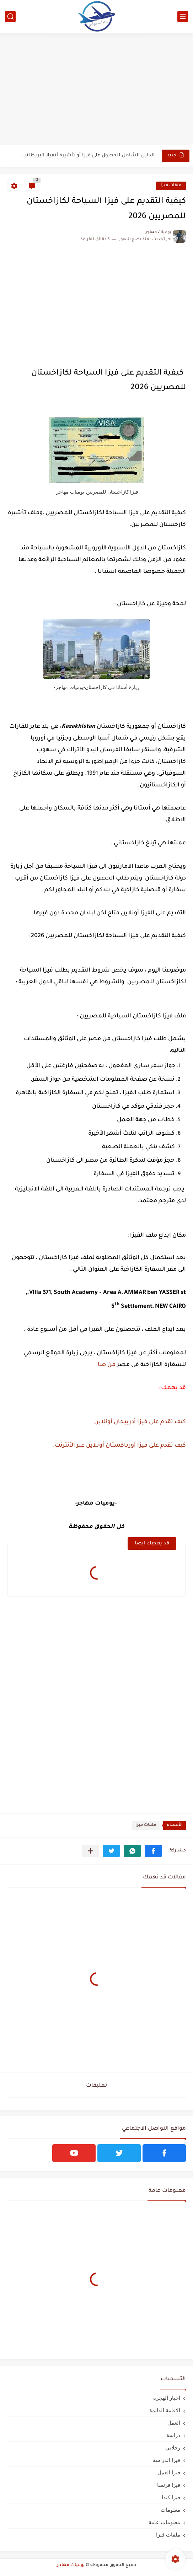 This screenshot has width=193, height=2576. Describe the element at coordinates (166, 2398) in the screenshot. I see `اخبار الهجرة` at that location.